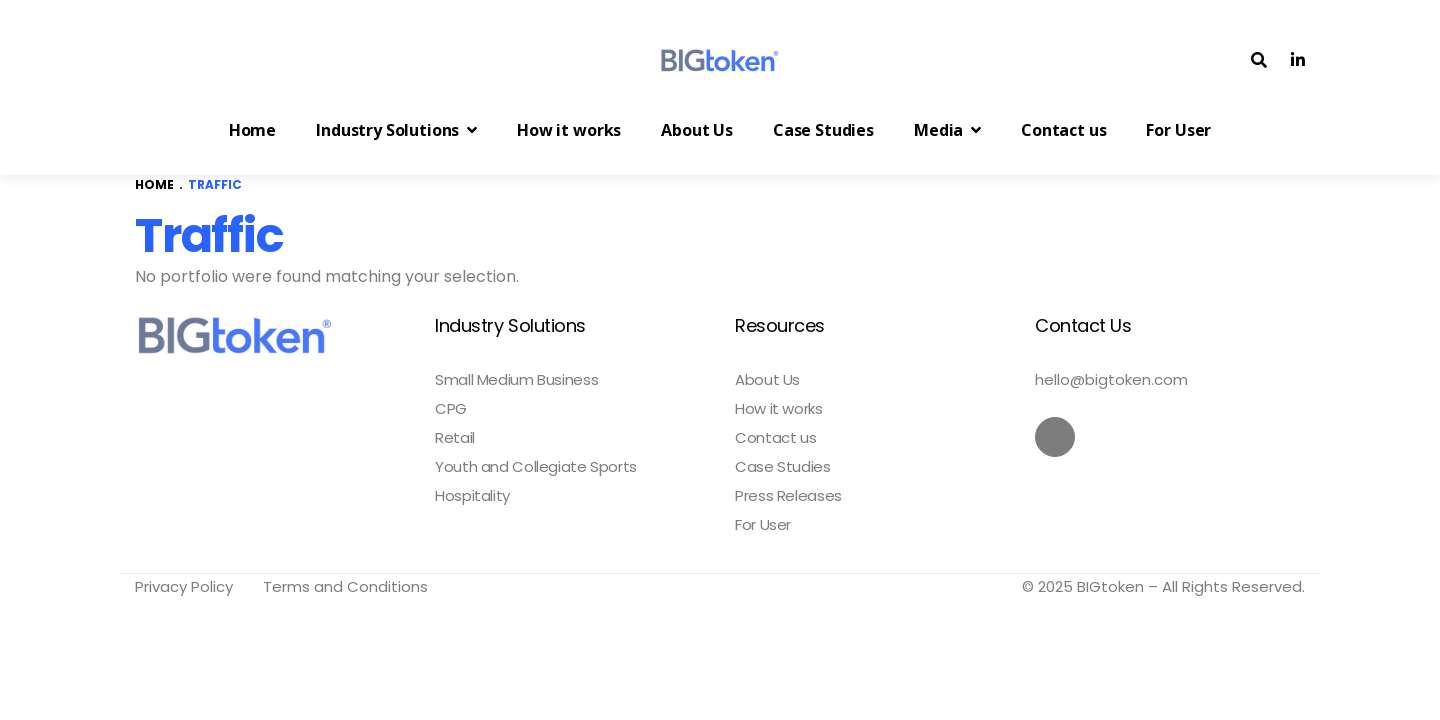 The width and height of the screenshot is (1440, 720). What do you see at coordinates (779, 409) in the screenshot?
I see `How it works` at bounding box center [779, 409].